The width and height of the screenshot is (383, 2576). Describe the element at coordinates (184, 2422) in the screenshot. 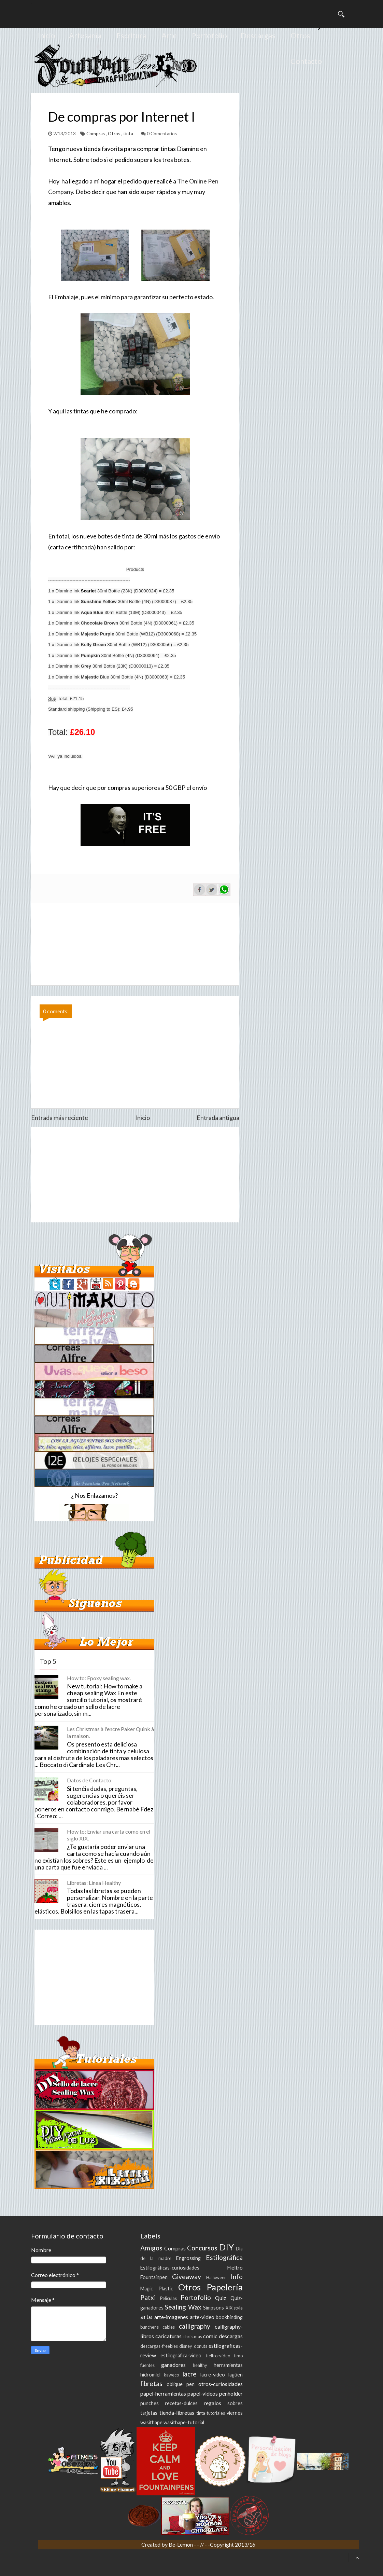

I see `wasithape-tutorial` at that location.